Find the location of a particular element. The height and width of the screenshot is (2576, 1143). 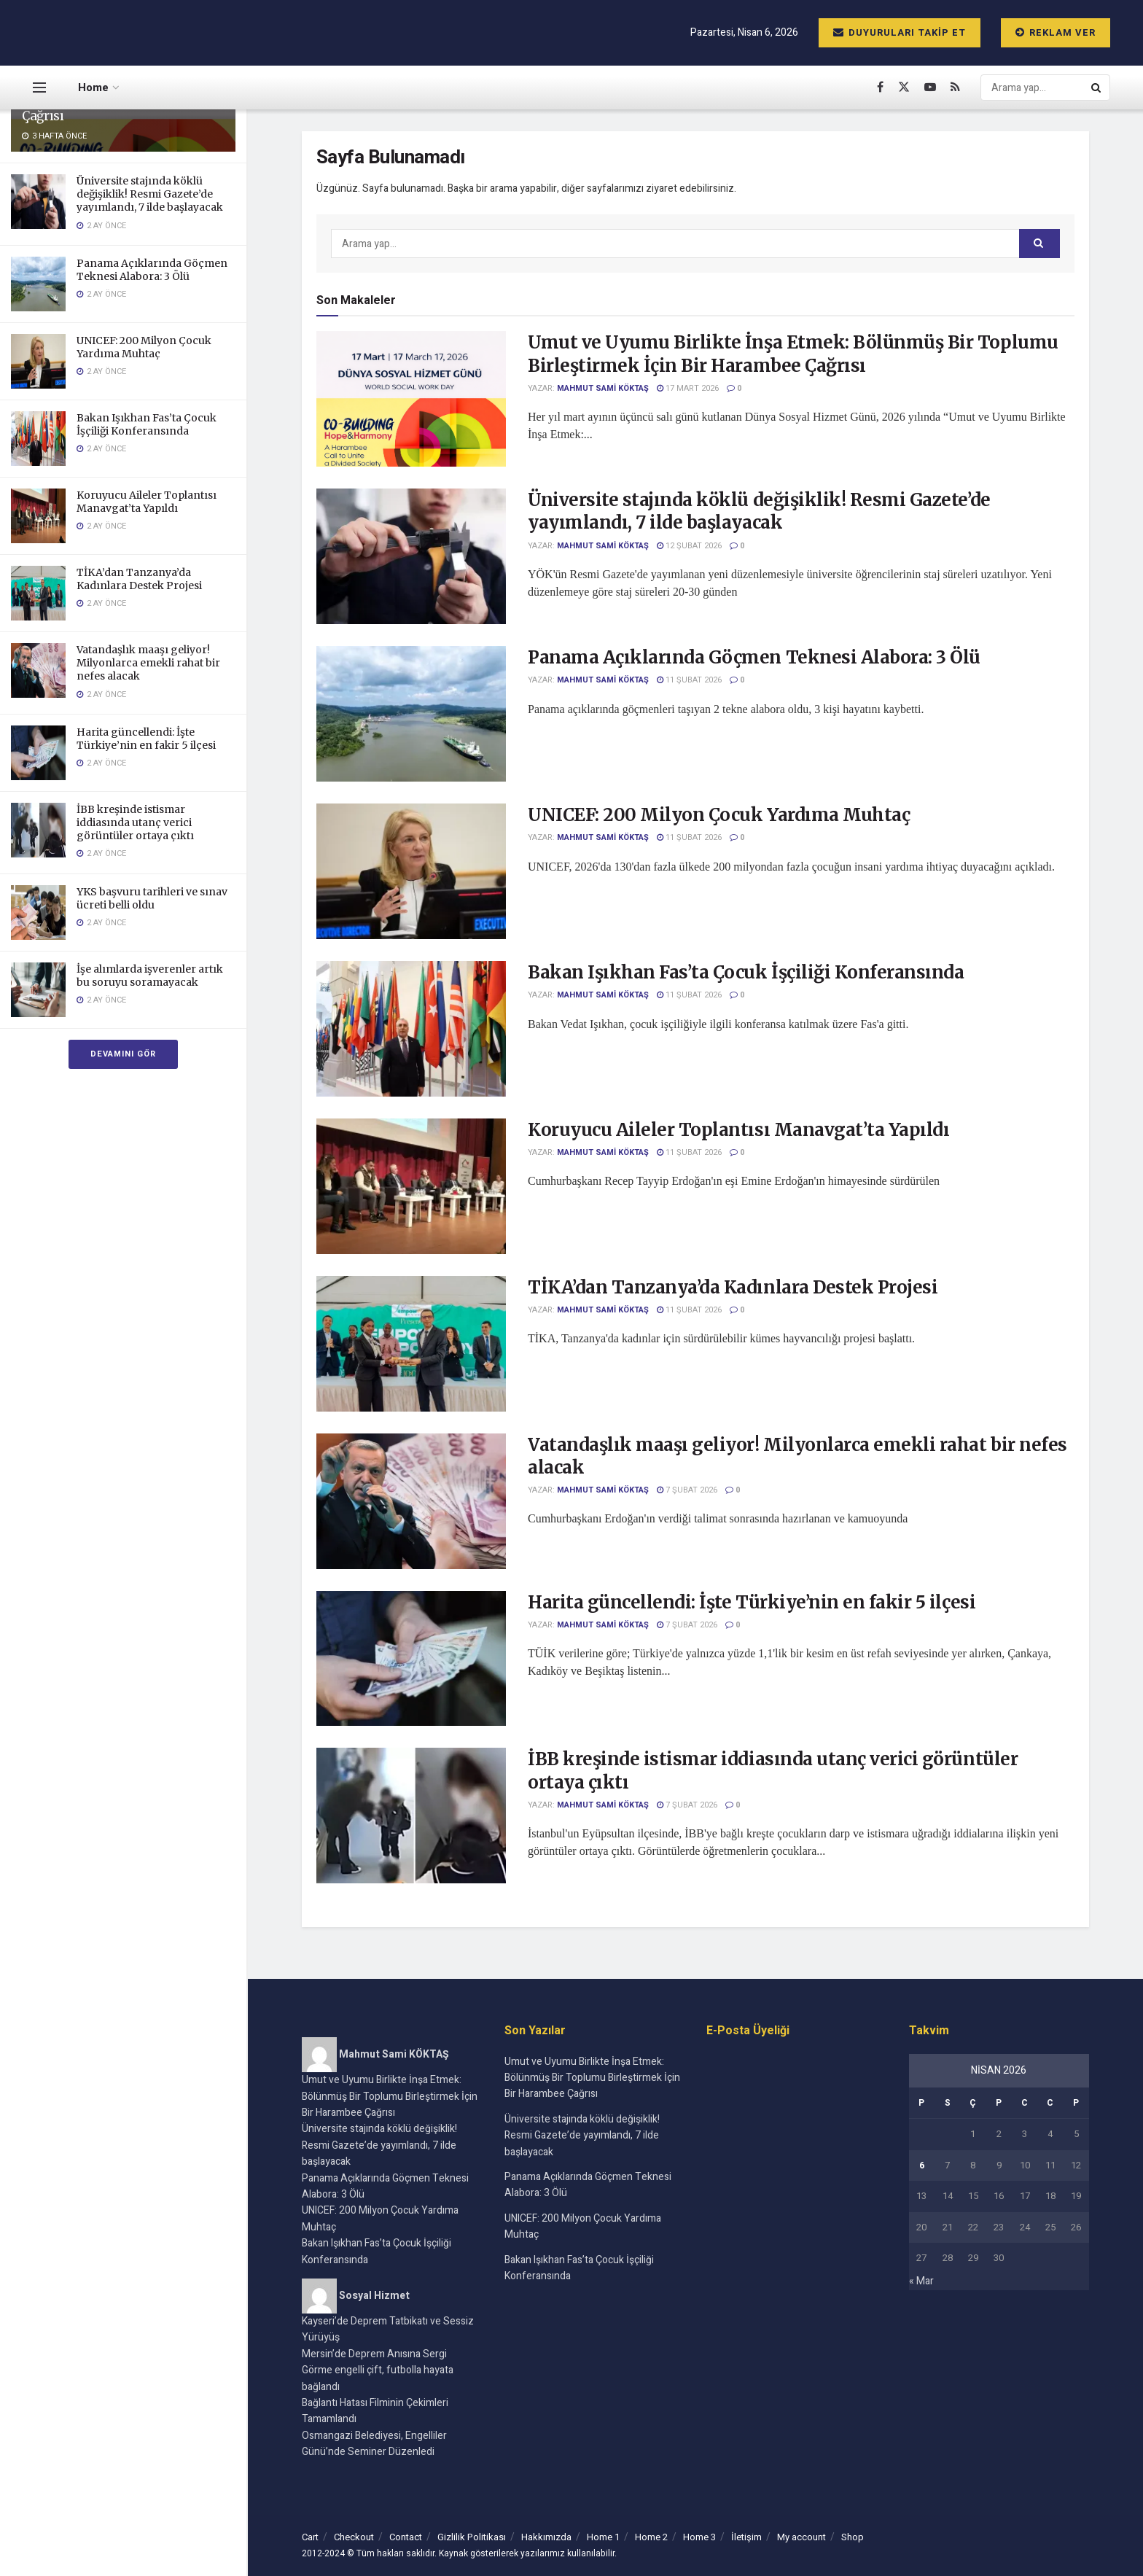

[Read article: UNICEF: 200 Milyon Çocuk Yardıma Muhtaç] is located at coordinates (411, 871).